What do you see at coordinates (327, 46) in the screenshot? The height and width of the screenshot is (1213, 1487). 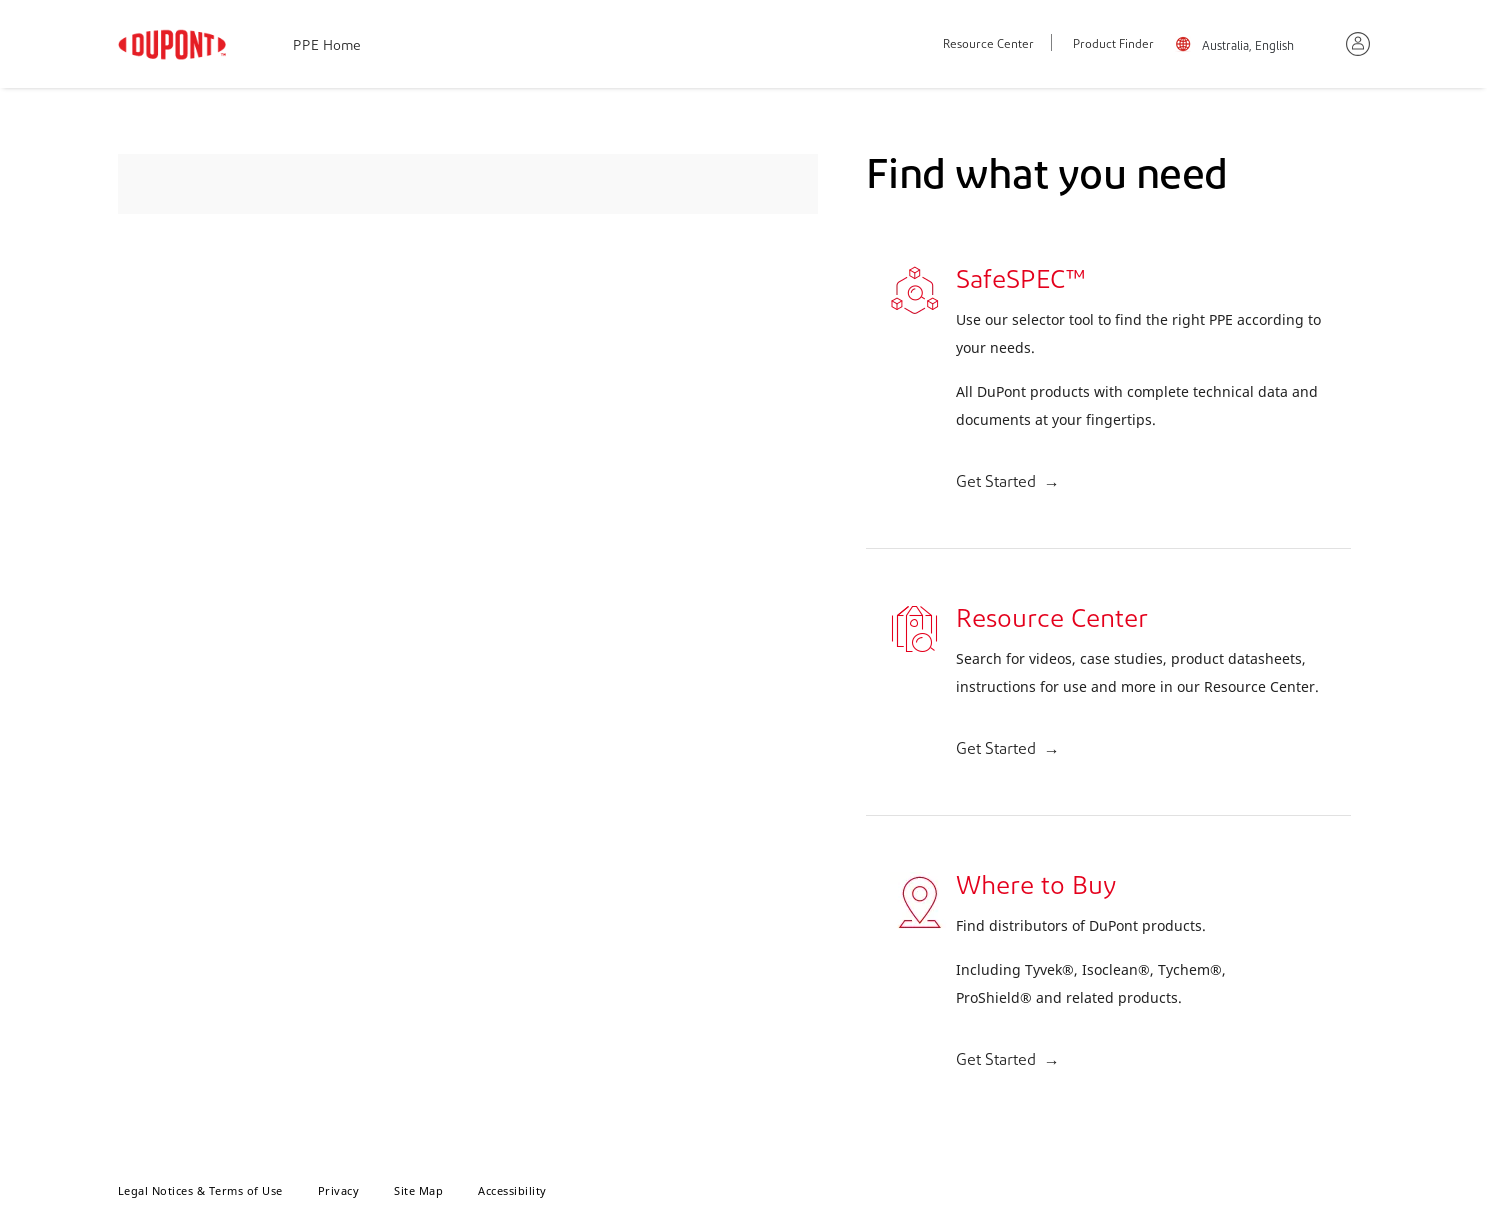 I see `PPE Home` at bounding box center [327, 46].